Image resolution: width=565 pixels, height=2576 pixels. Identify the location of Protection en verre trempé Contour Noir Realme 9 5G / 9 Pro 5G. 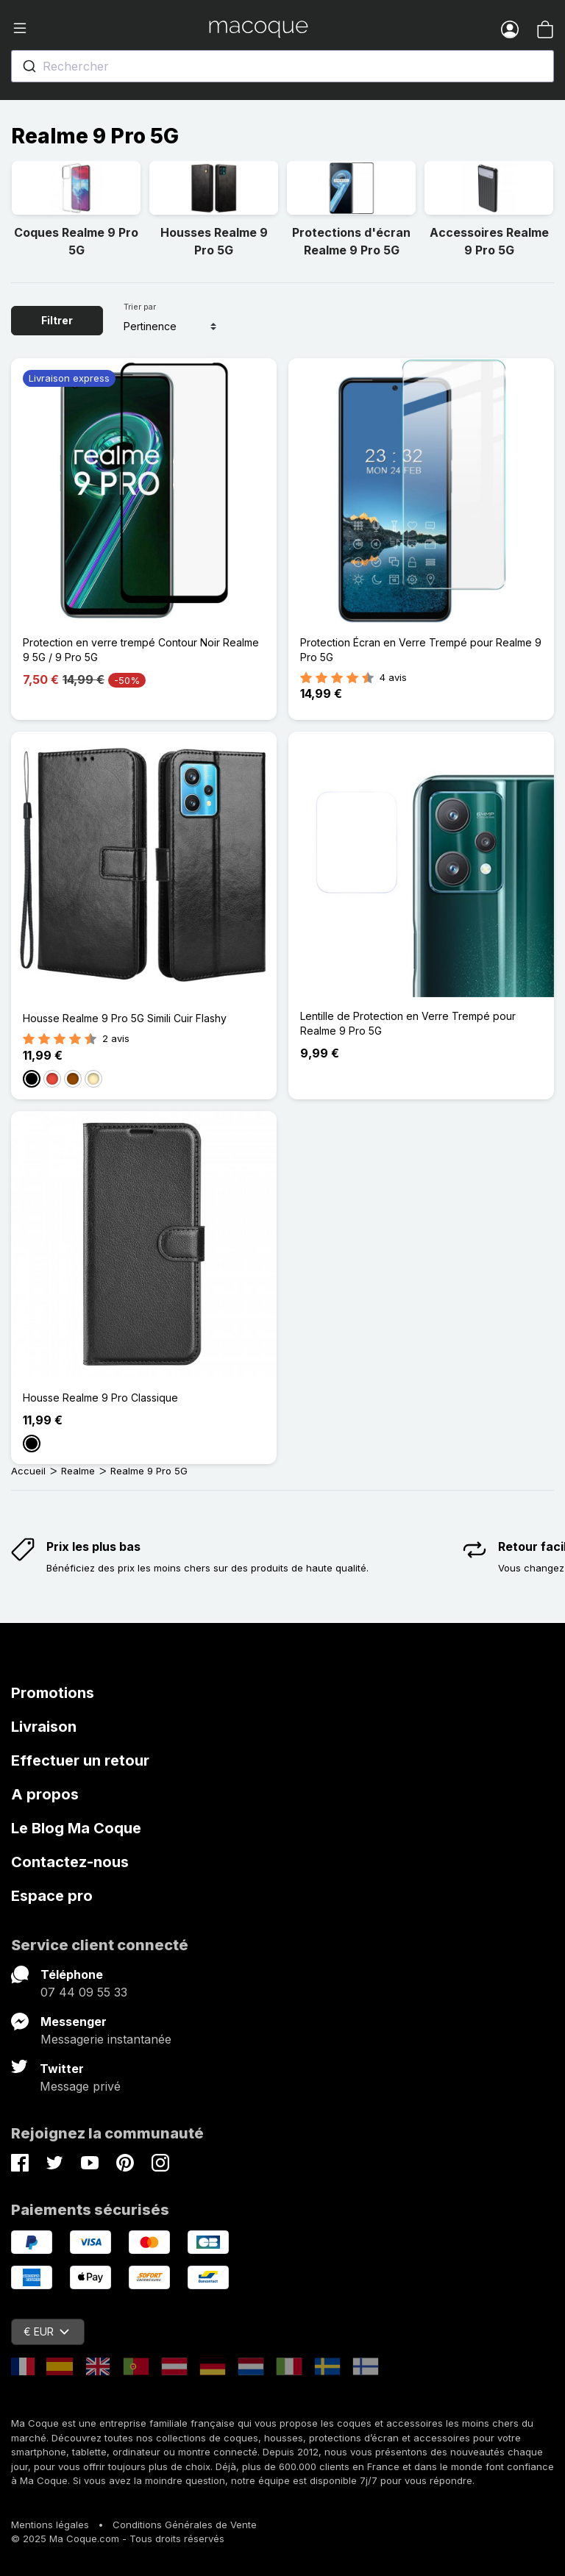
(141, 649).